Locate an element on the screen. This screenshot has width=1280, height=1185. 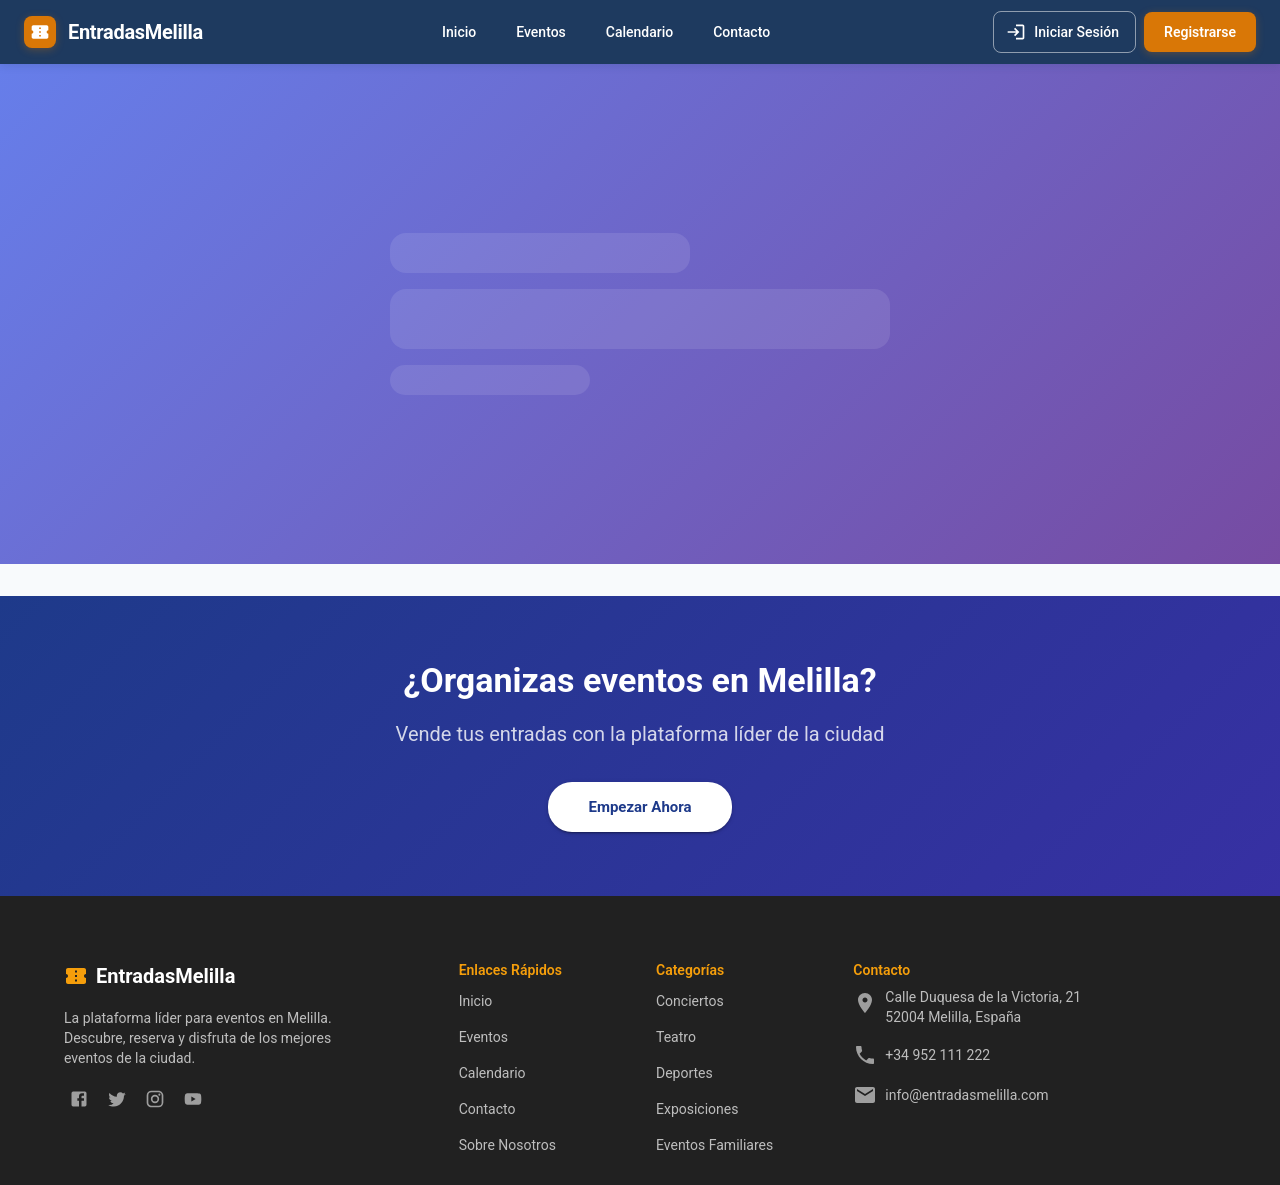
[instagram] is located at coordinates (155, 1099).